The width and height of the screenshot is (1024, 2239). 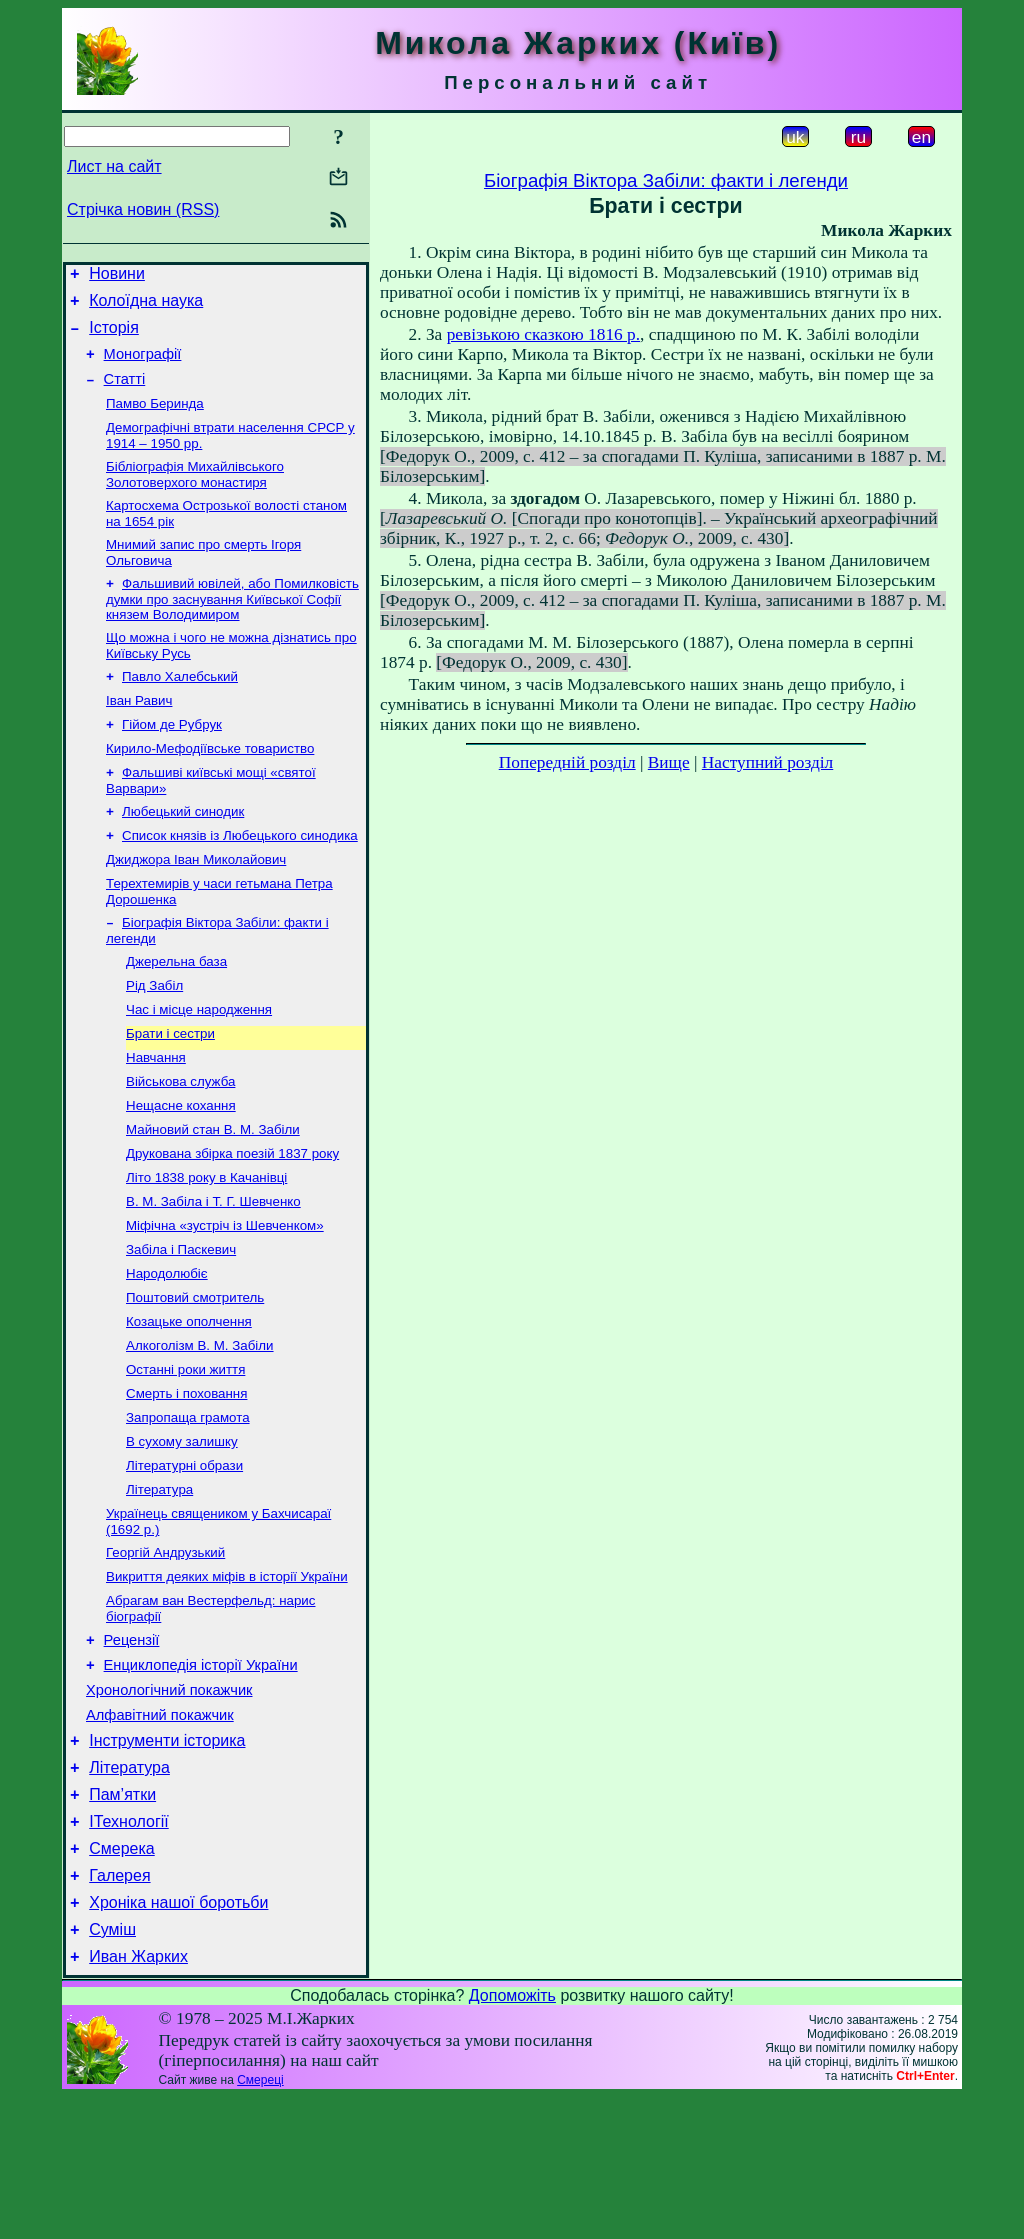 What do you see at coordinates (199, 1064) in the screenshot?
I see `Час і місце народження` at bounding box center [199, 1064].